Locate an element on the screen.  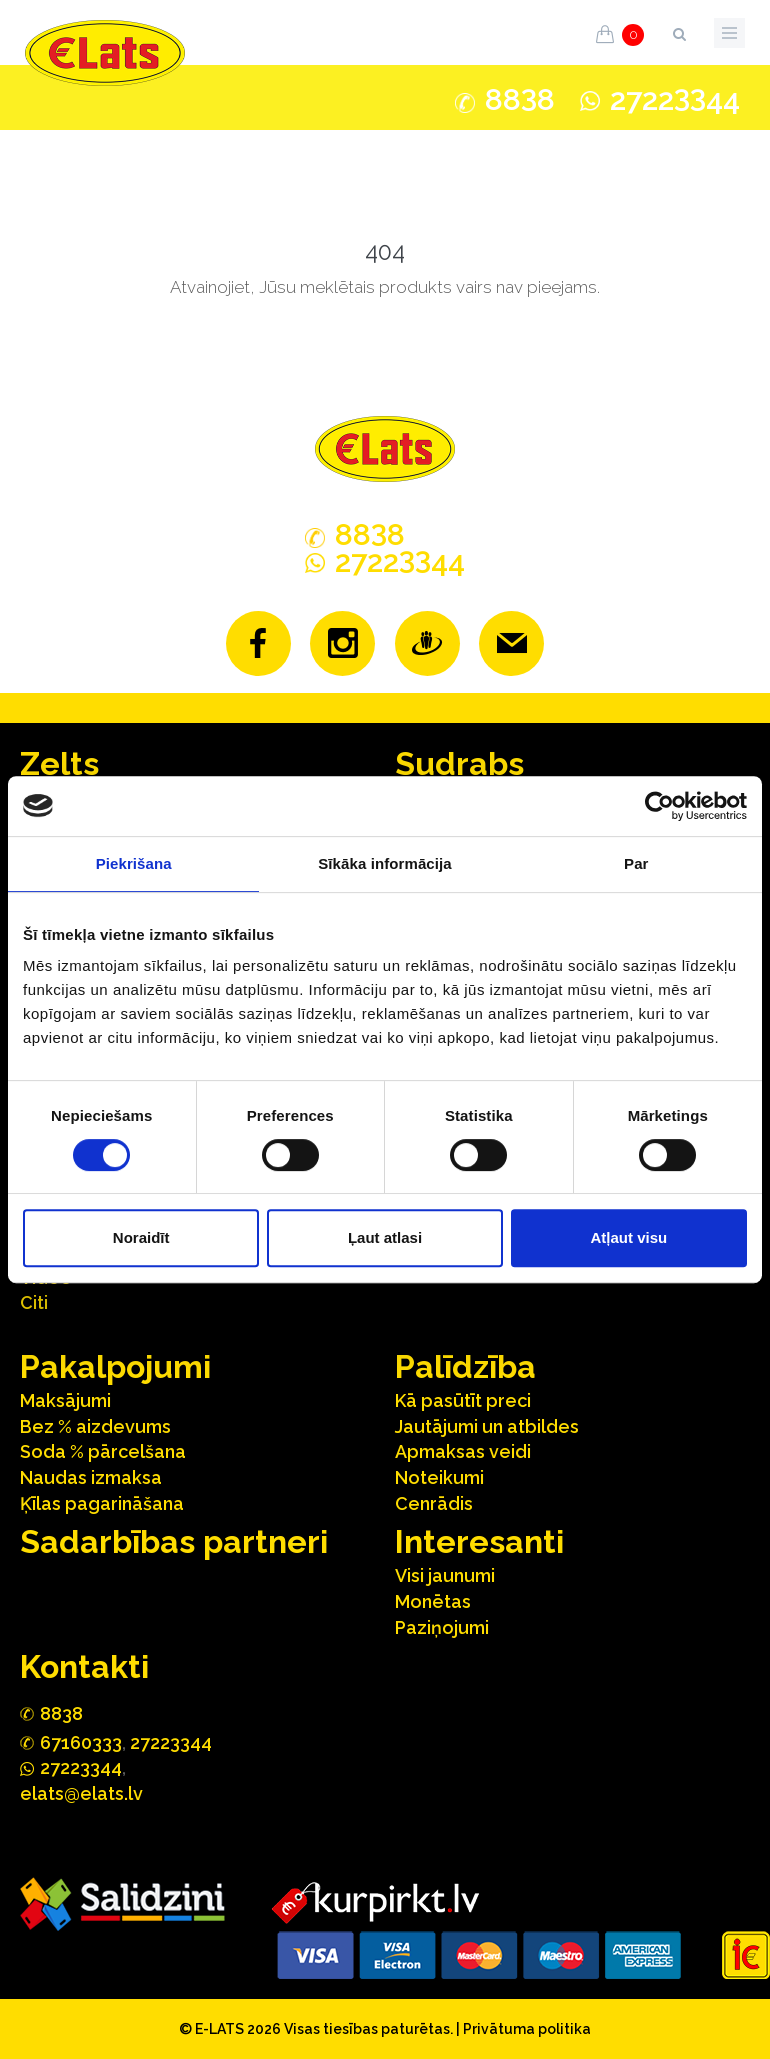
Sadarbības partneri is located at coordinates (174, 1541).